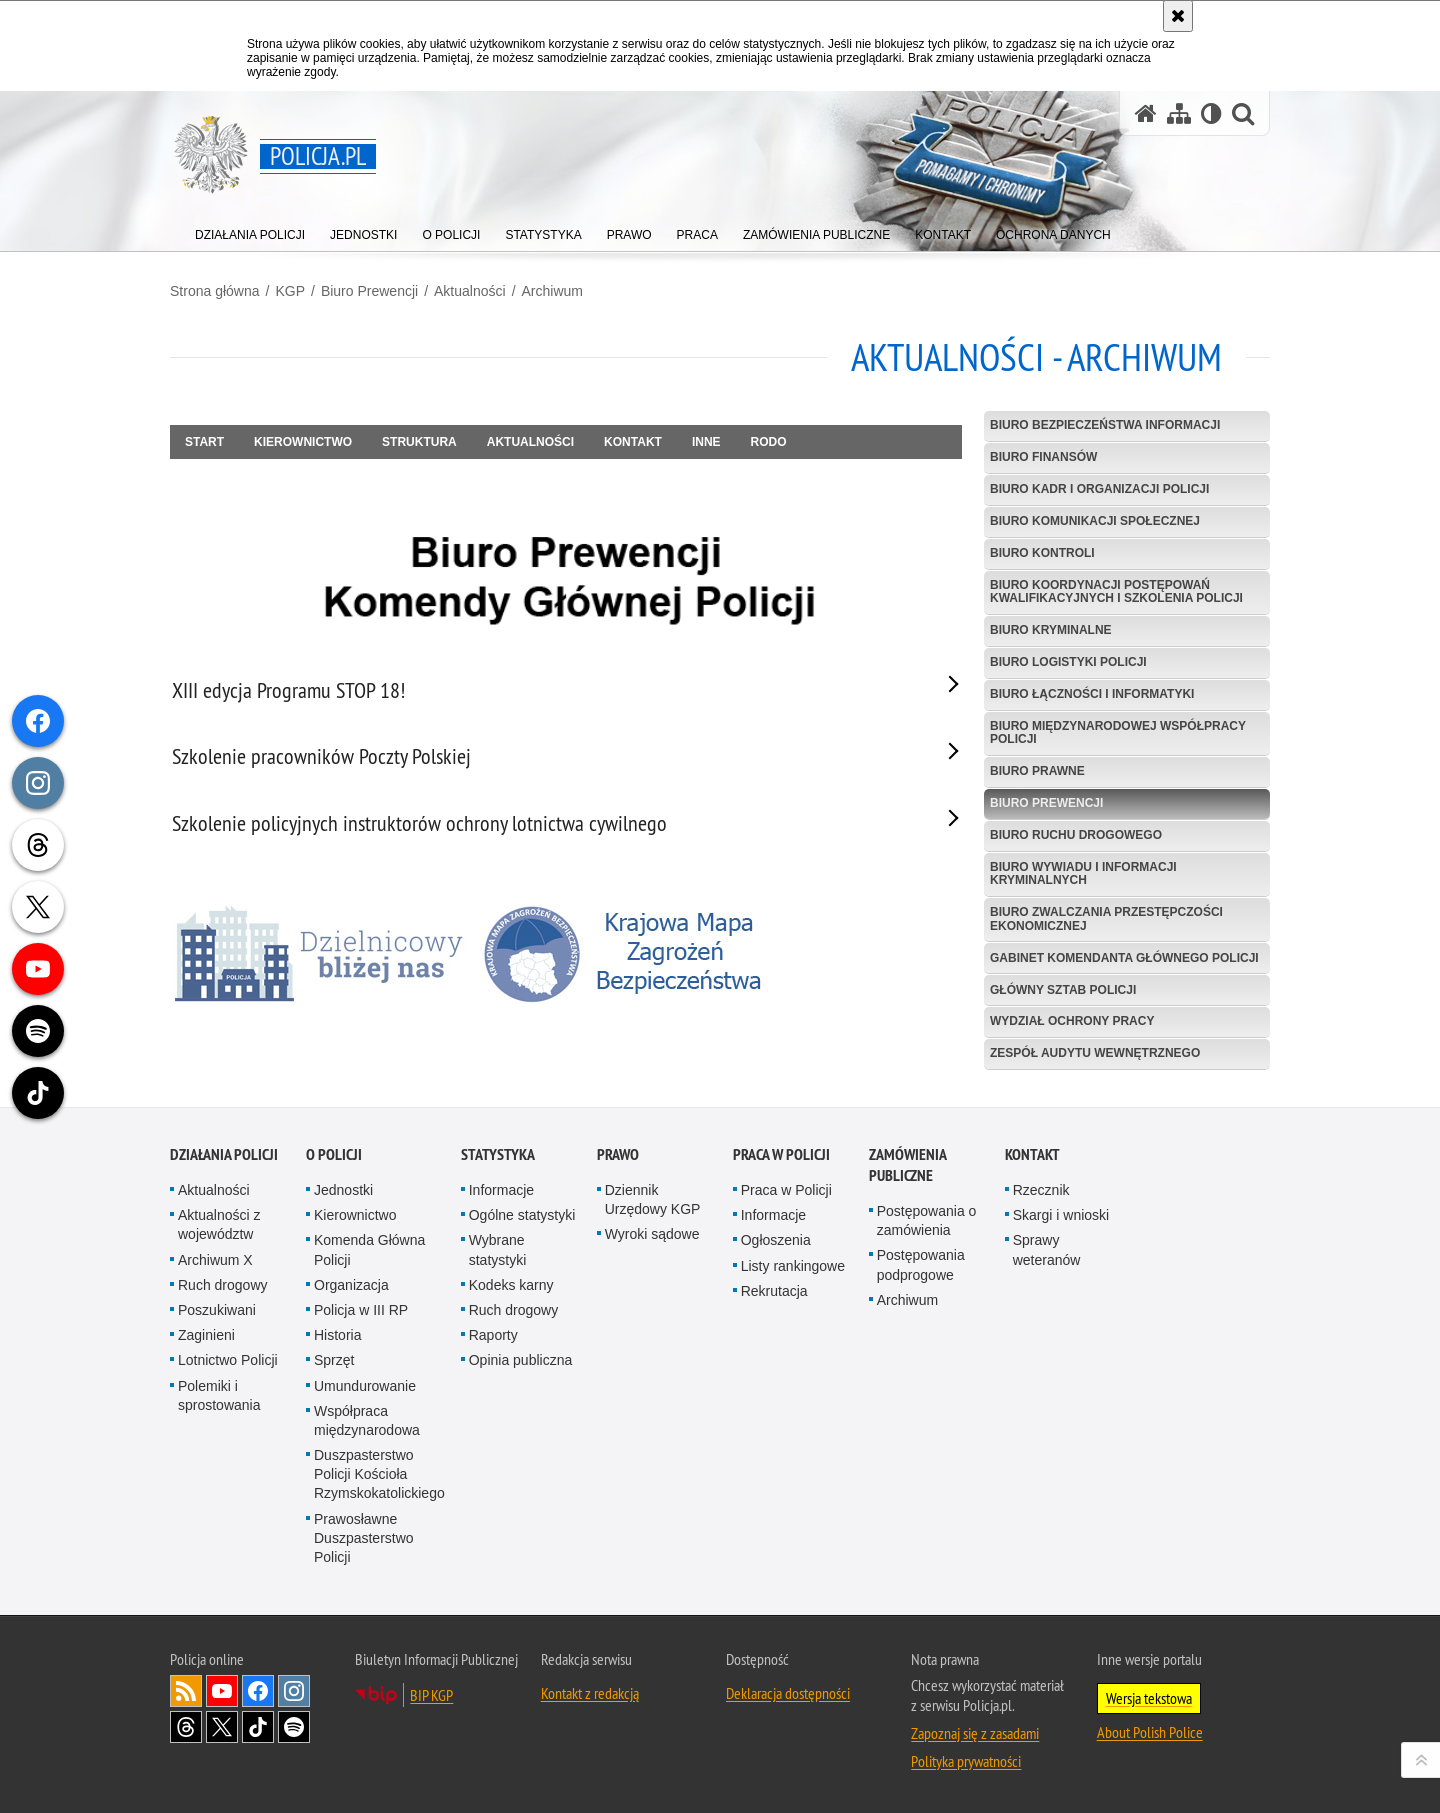 The height and width of the screenshot is (1813, 1440). What do you see at coordinates (223, 1285) in the screenshot?
I see `Ruch drogowy` at bounding box center [223, 1285].